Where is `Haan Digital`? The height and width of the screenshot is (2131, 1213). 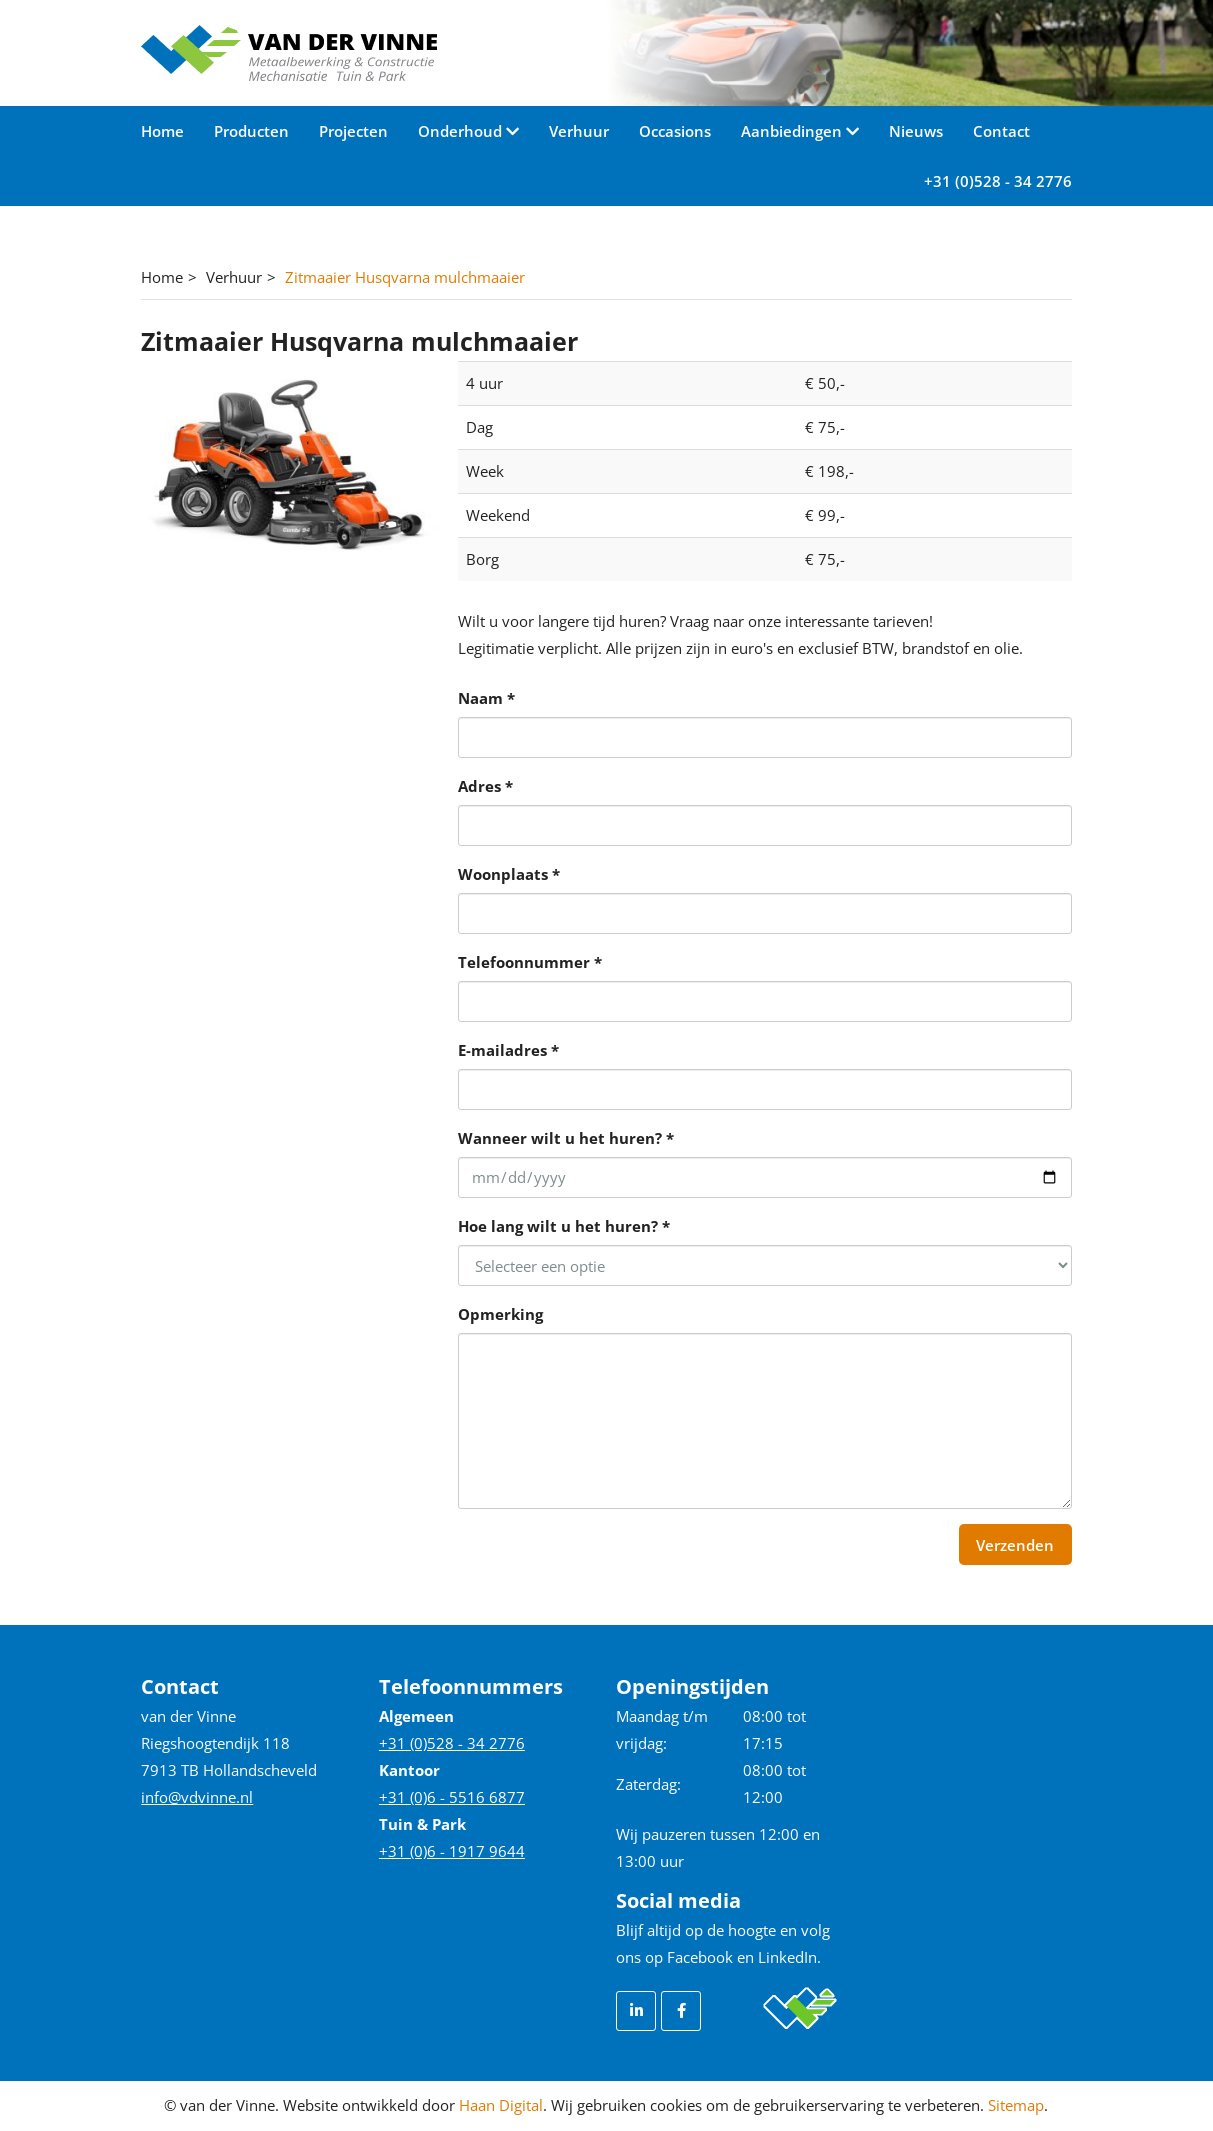
Haan Digital is located at coordinates (501, 2105).